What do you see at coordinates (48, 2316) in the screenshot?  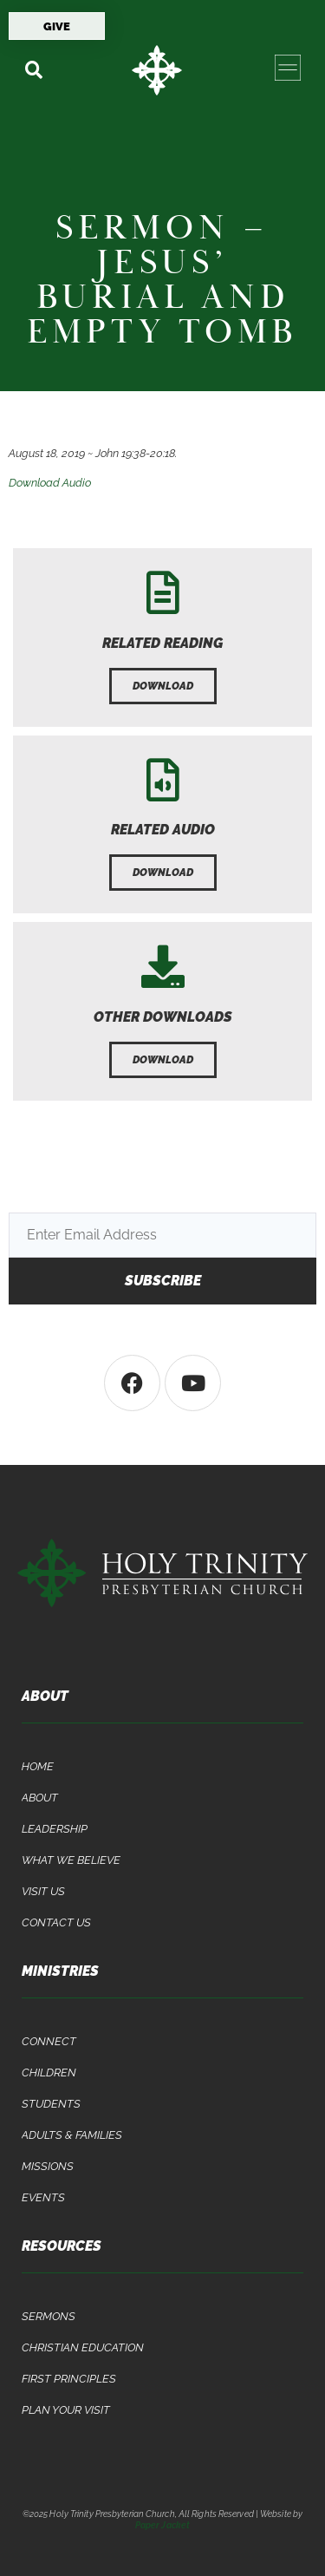 I see `Sermons` at bounding box center [48, 2316].